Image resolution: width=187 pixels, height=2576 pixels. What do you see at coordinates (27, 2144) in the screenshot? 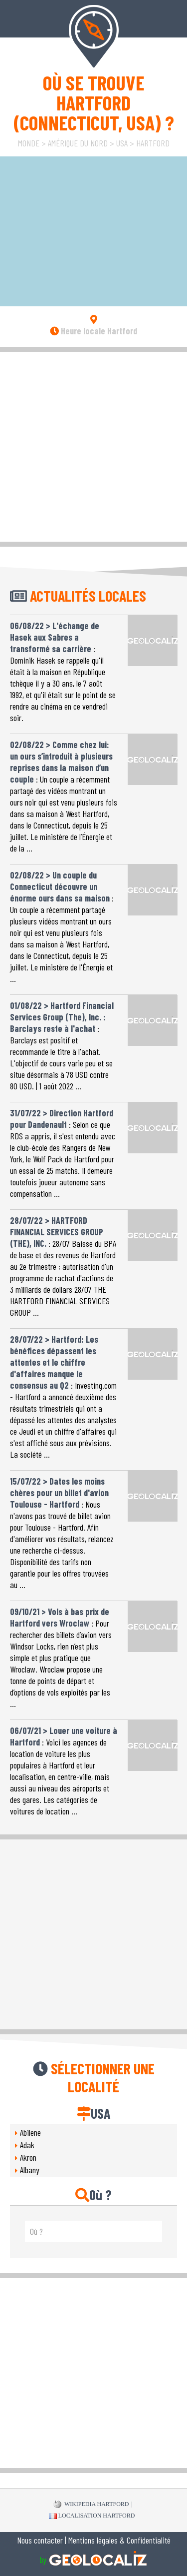
I see `Adak` at bounding box center [27, 2144].